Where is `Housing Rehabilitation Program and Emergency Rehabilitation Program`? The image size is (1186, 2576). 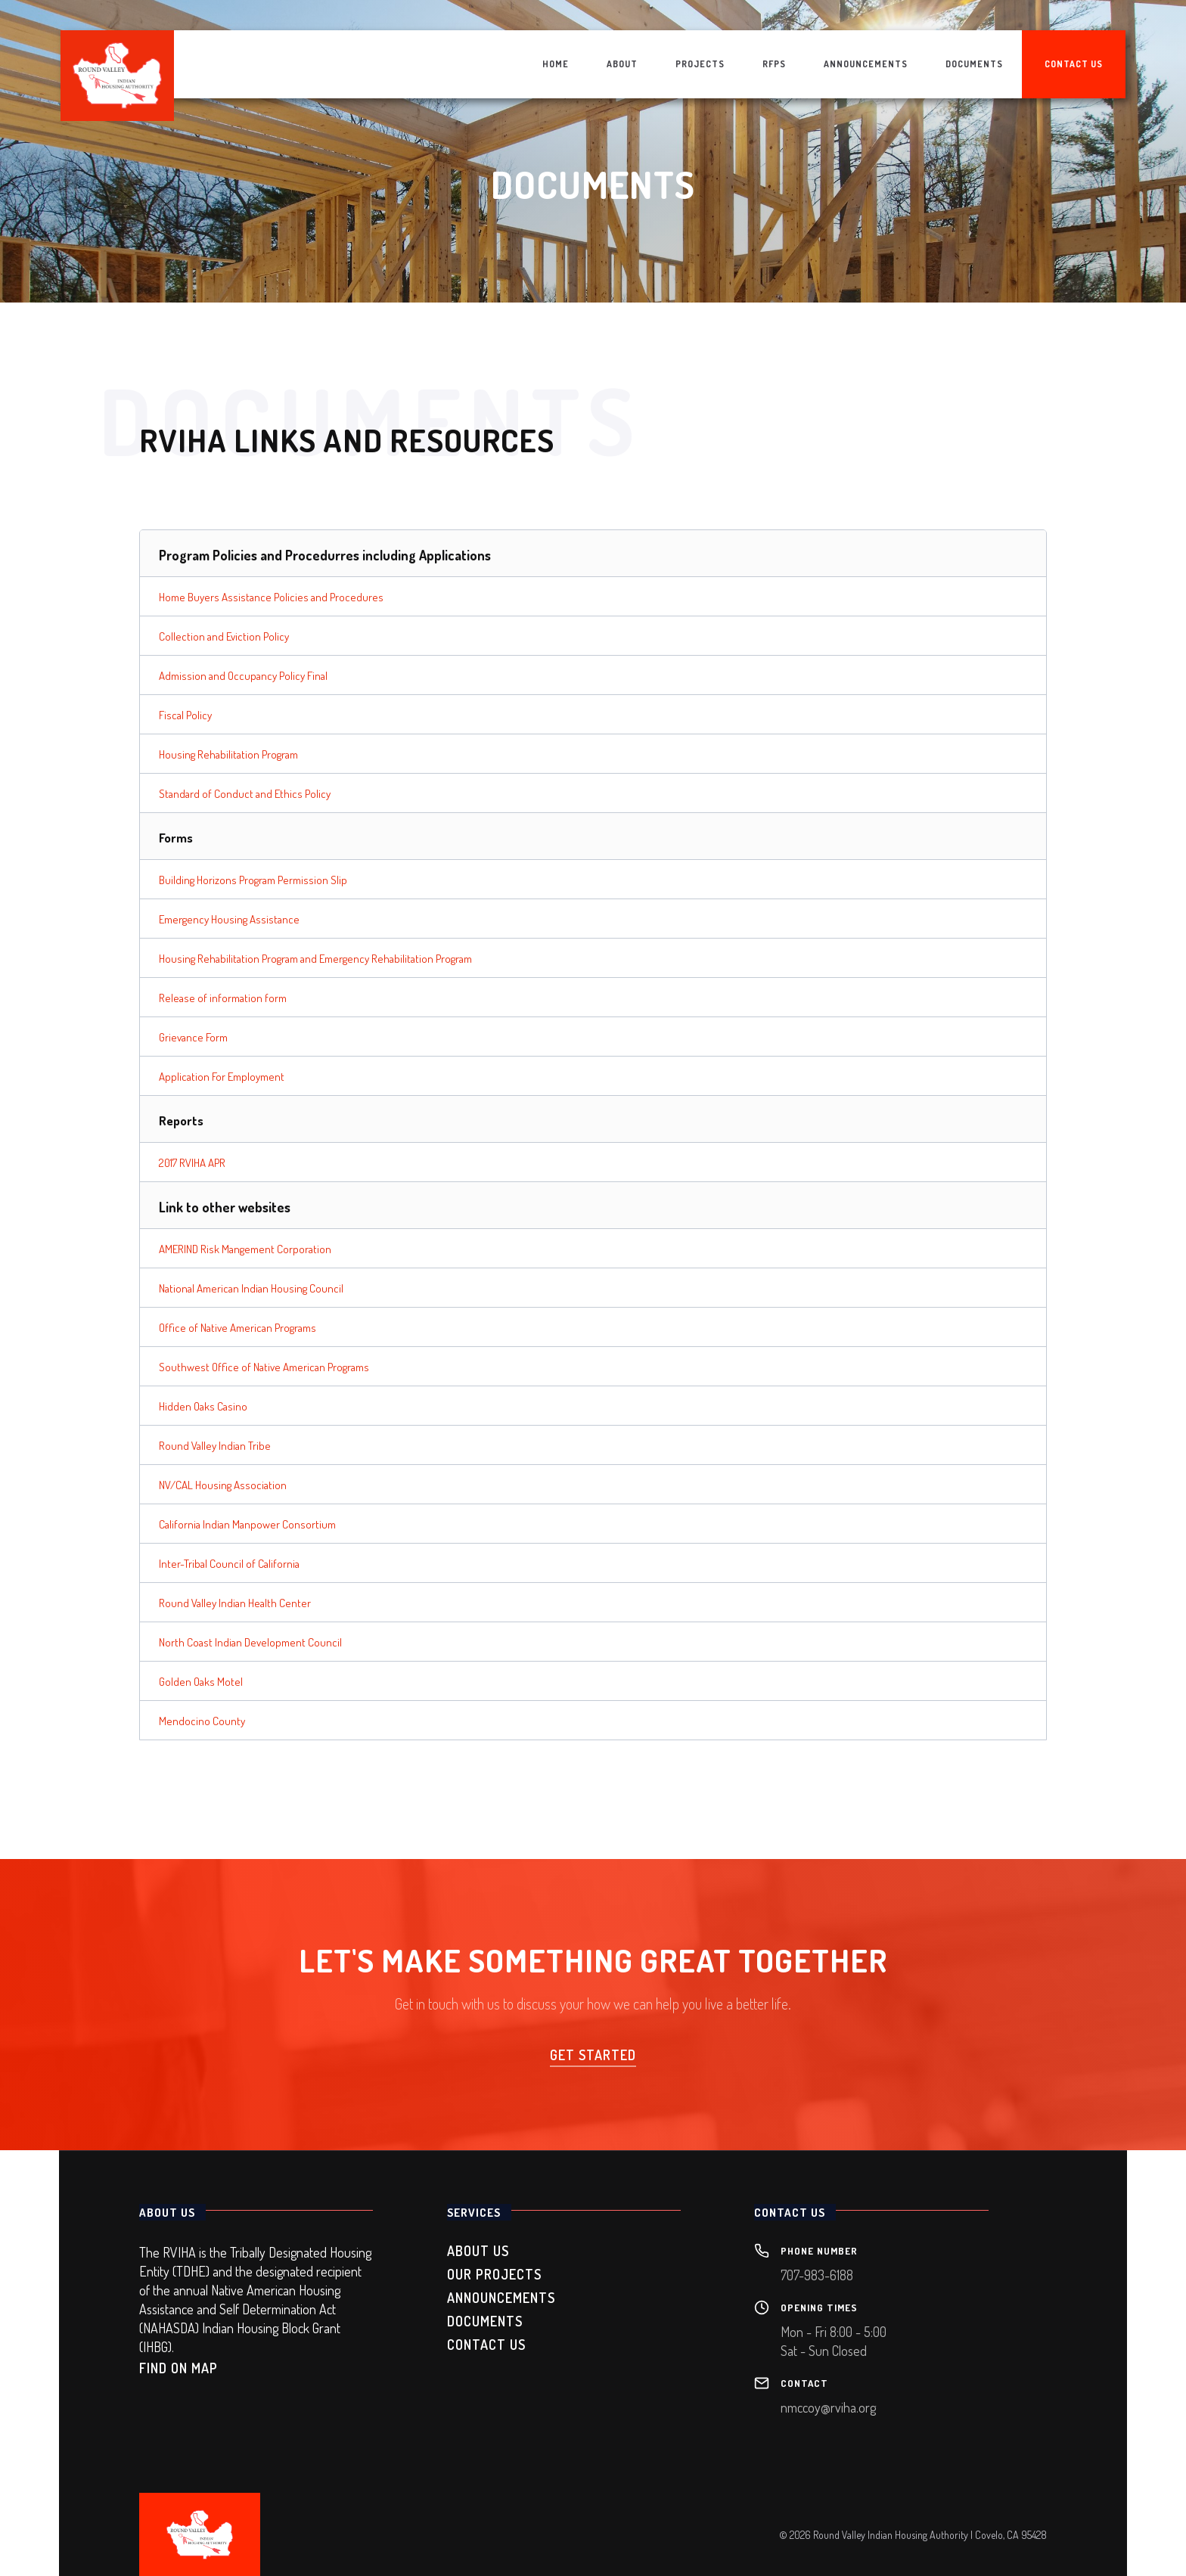 Housing Rehabilitation Program and Emergency Rehabilitation Program is located at coordinates (315, 958).